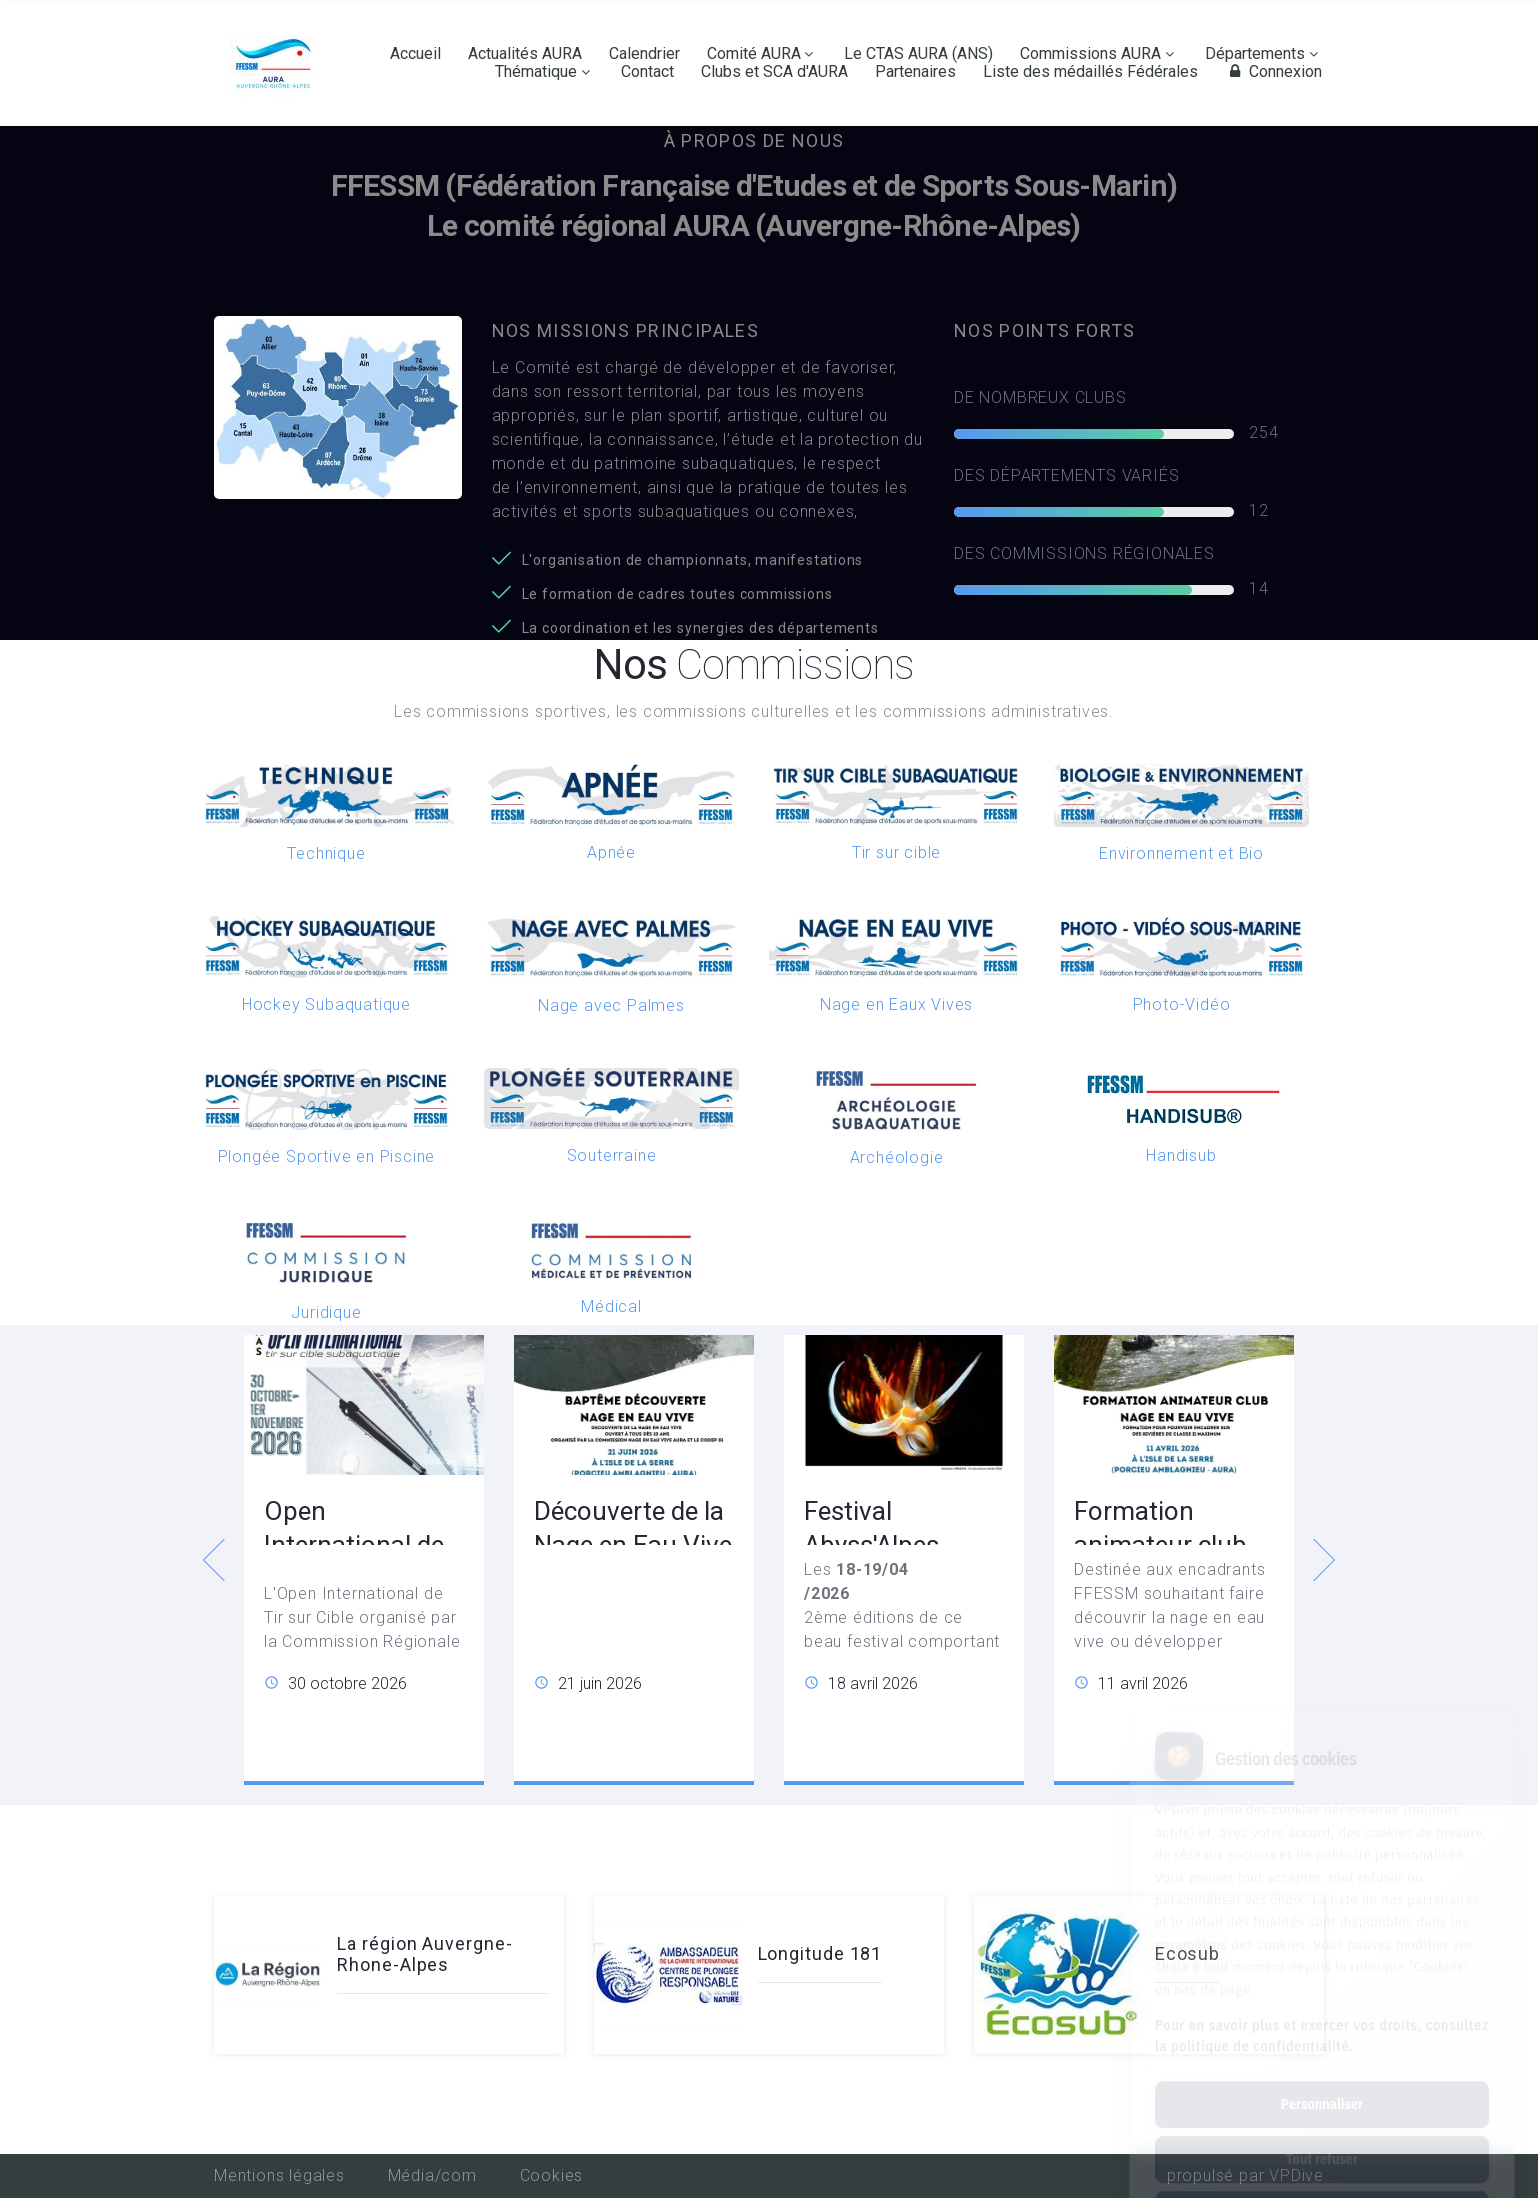 This screenshot has height=2198, width=1538. I want to click on Environnement et Bio, so click(1181, 853).